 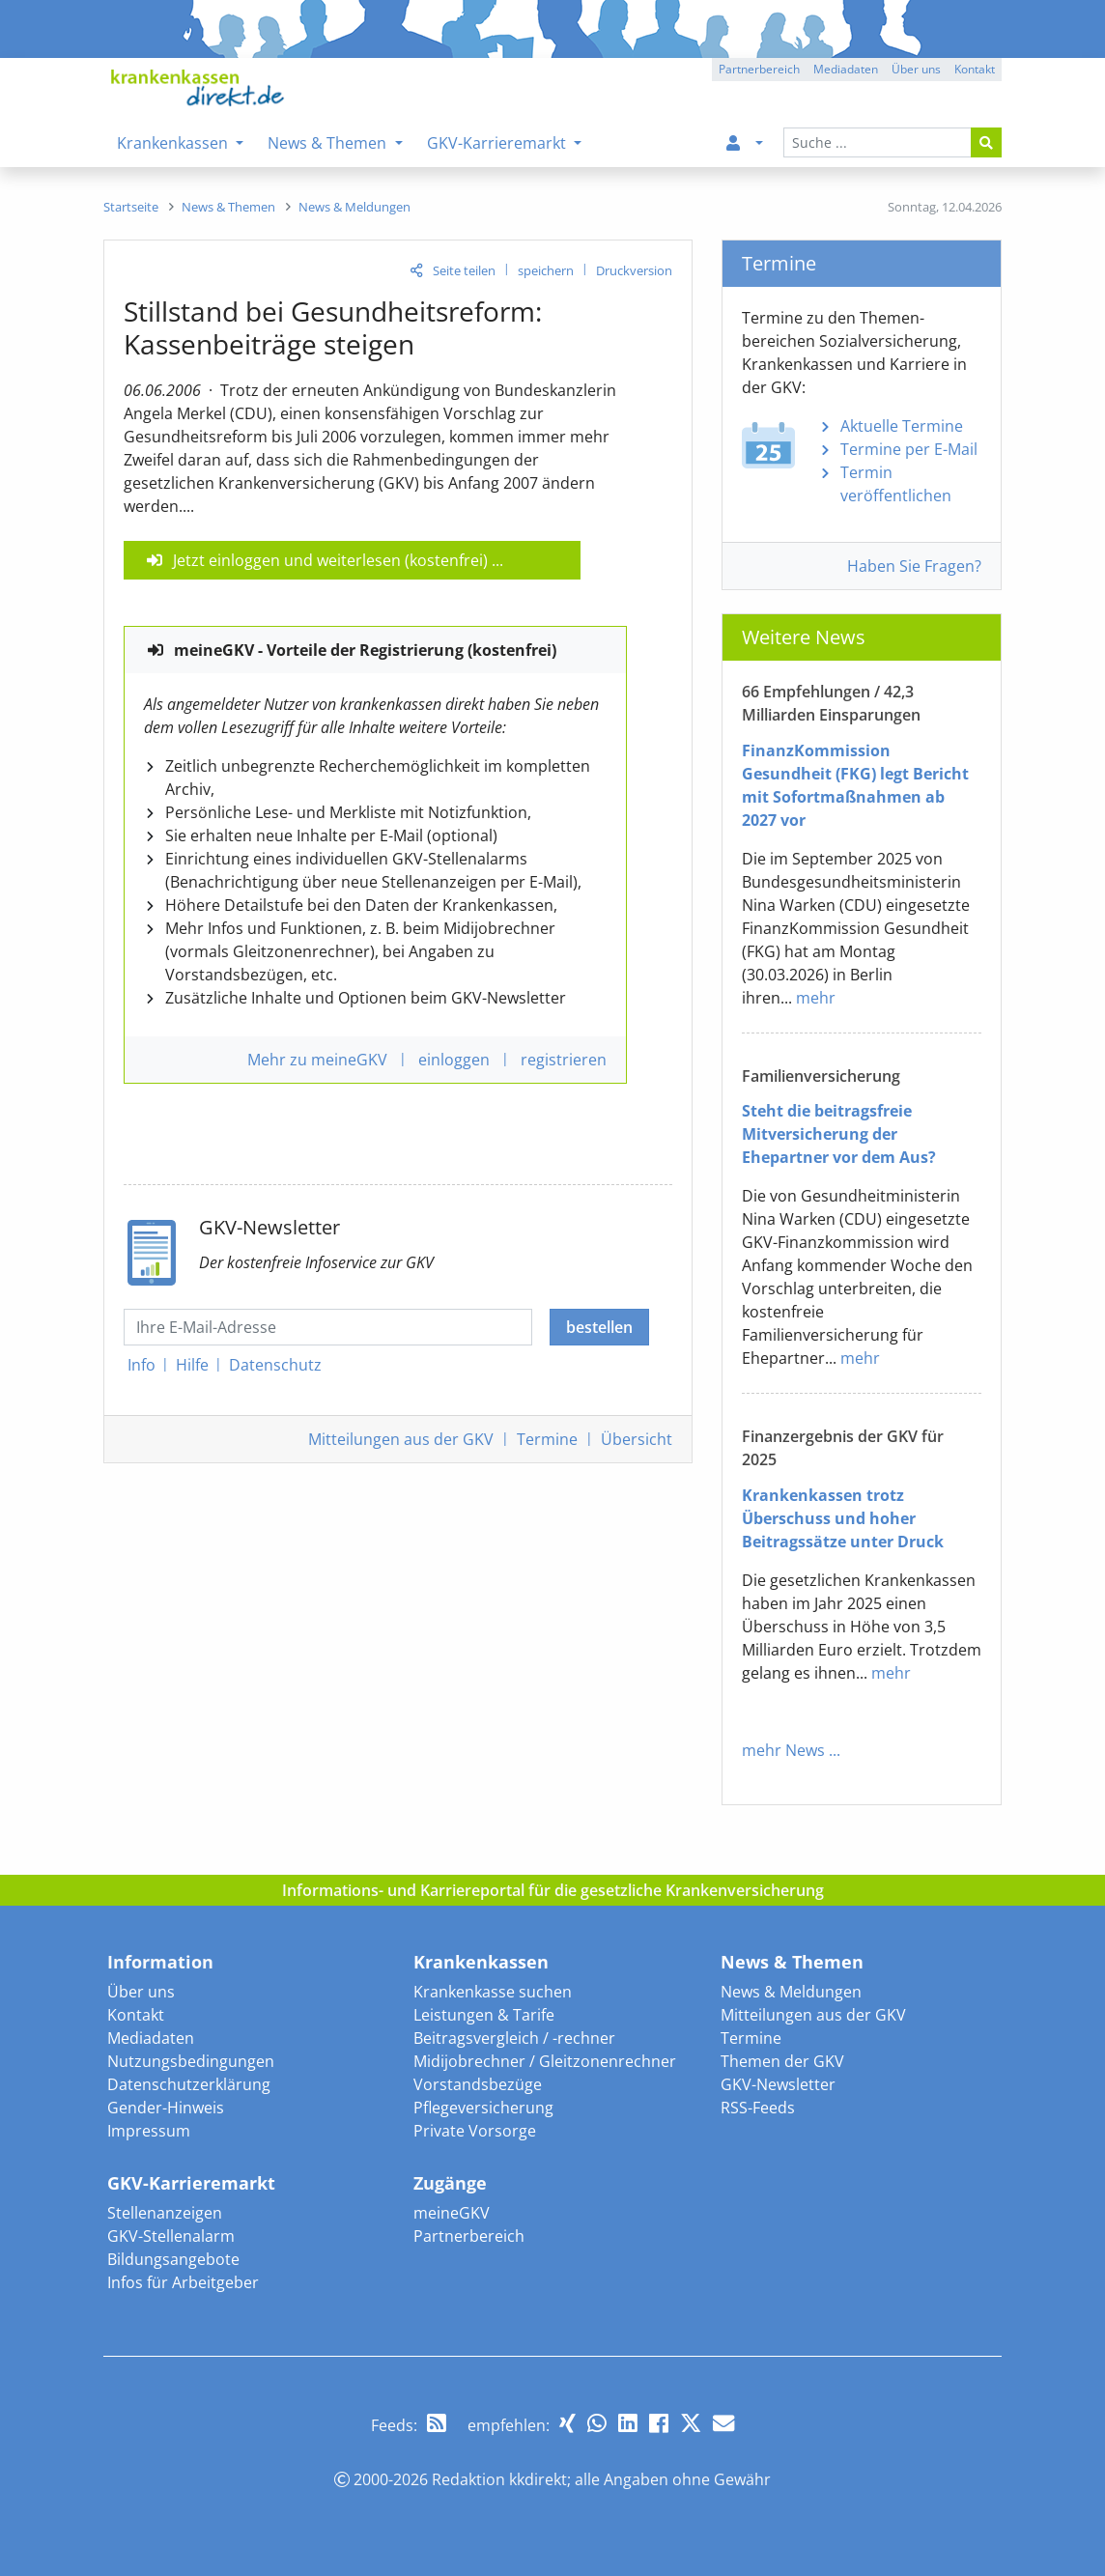 I want to click on RSS-Feeds, so click(x=758, y=2107).